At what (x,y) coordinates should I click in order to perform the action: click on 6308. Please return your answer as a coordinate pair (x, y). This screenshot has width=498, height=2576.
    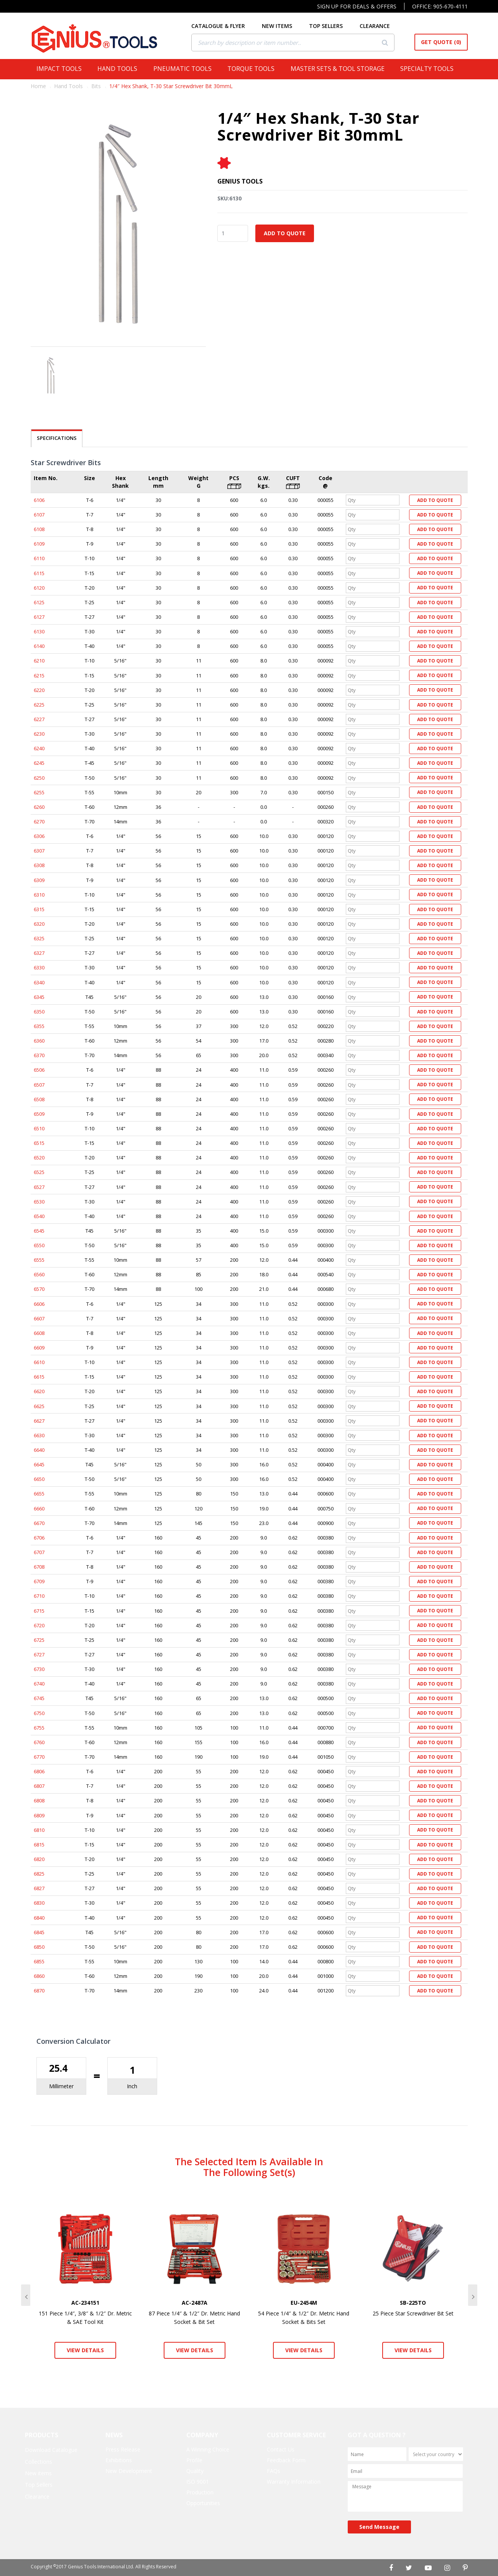
    Looking at the image, I should click on (39, 865).